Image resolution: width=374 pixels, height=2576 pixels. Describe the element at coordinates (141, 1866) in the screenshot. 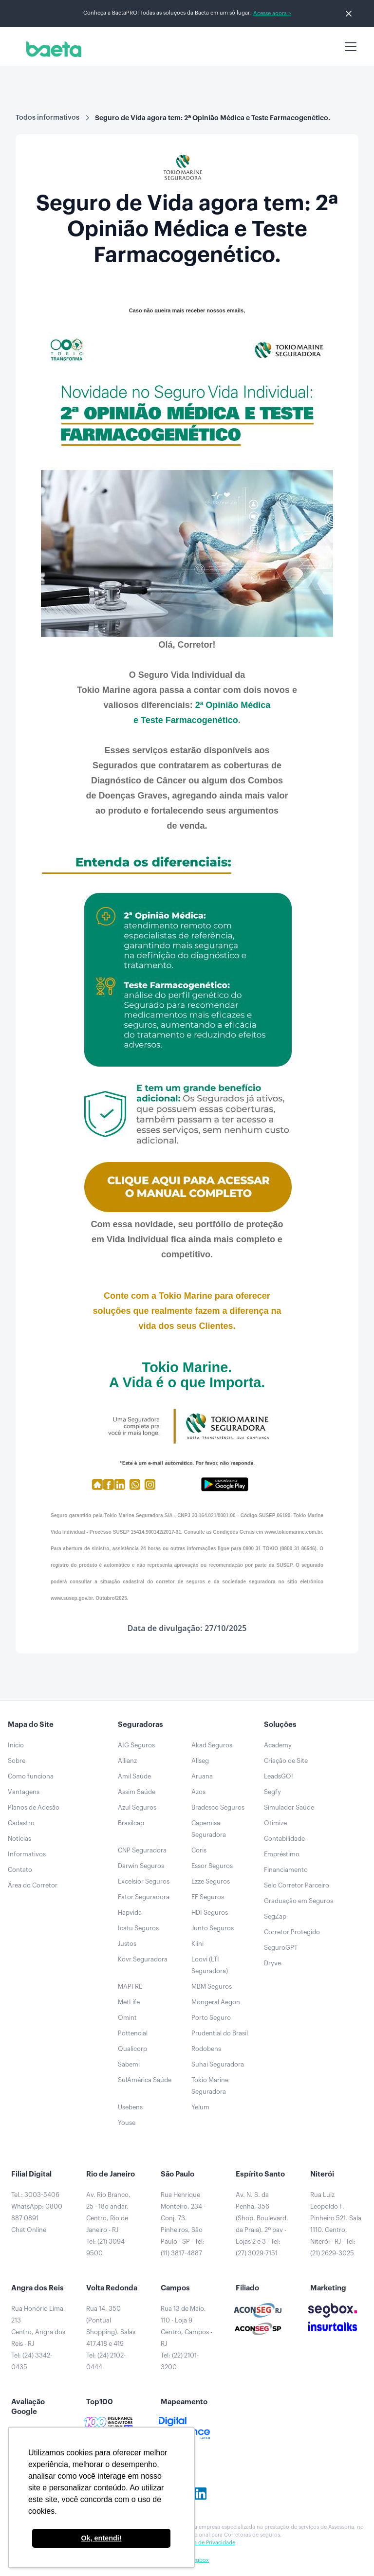

I see `Darwin Seguros` at that location.